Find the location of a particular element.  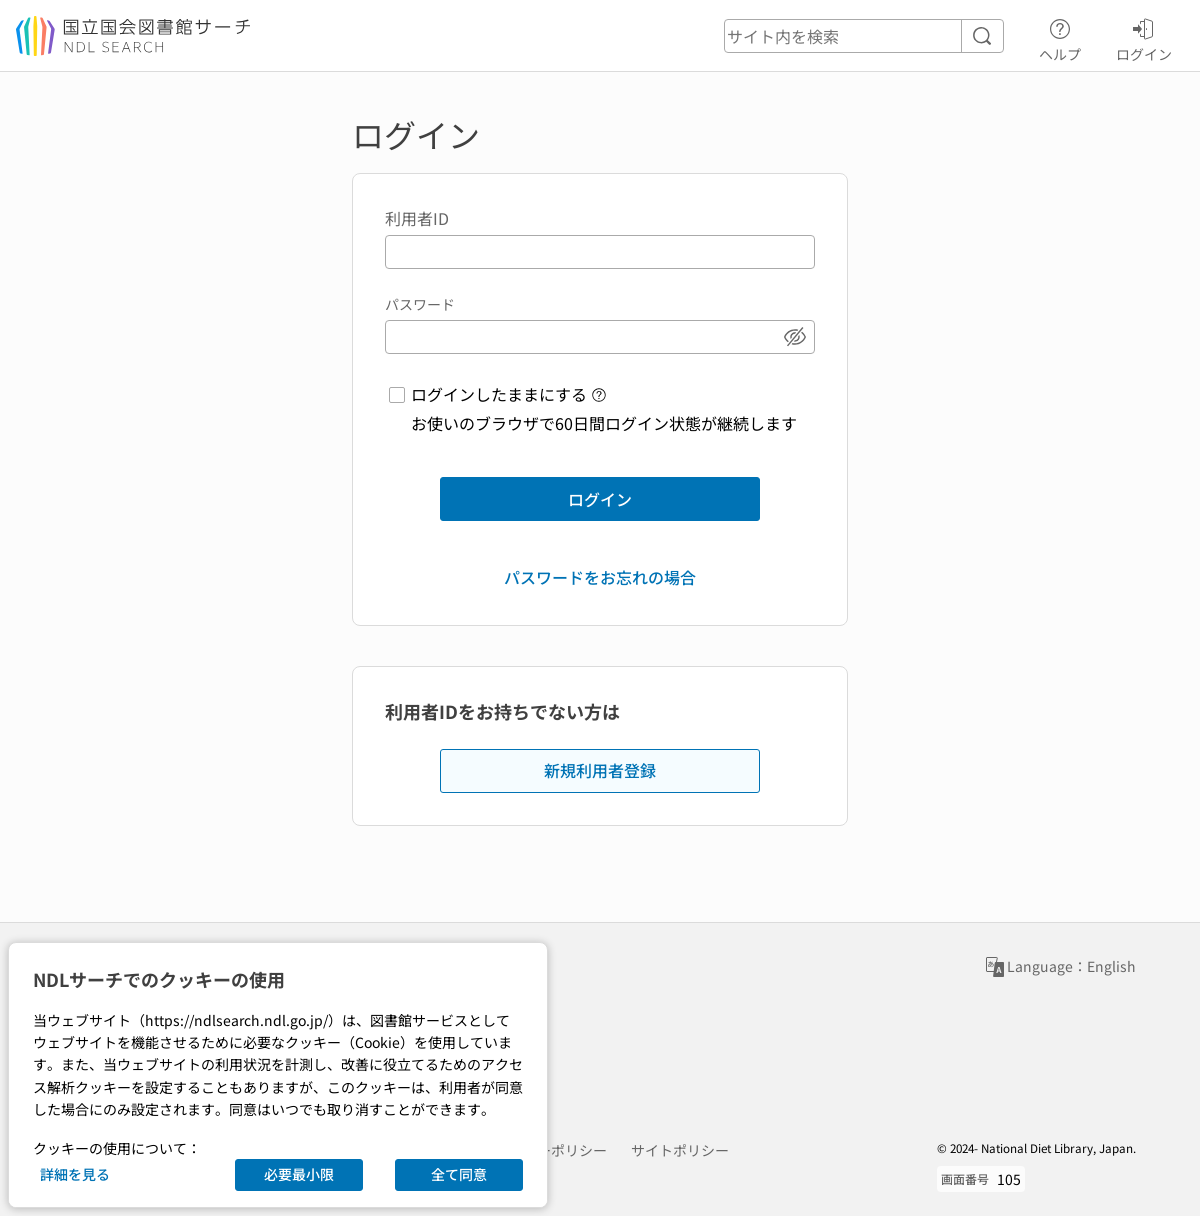

新規利用者登録 is located at coordinates (600, 770).